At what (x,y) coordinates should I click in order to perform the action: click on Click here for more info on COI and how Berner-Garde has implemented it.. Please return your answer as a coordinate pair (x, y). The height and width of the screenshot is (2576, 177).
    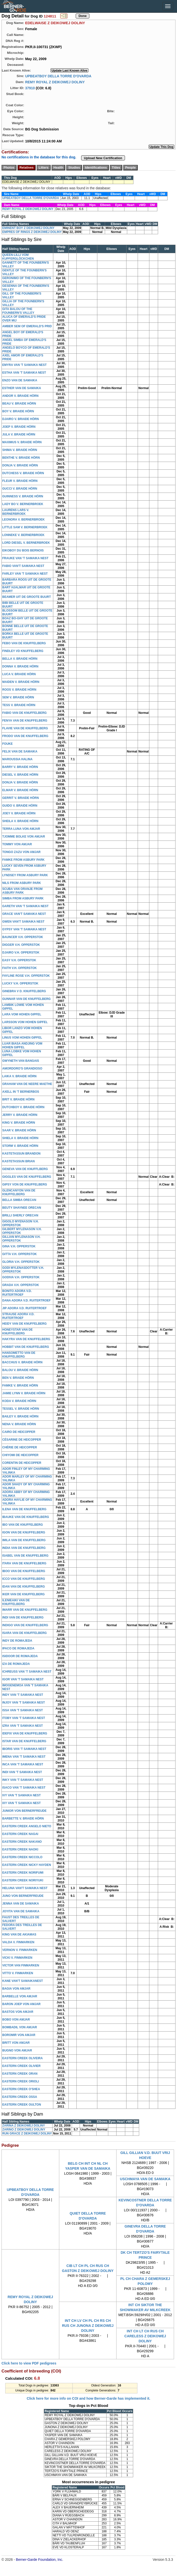
    Looking at the image, I should click on (88, 2398).